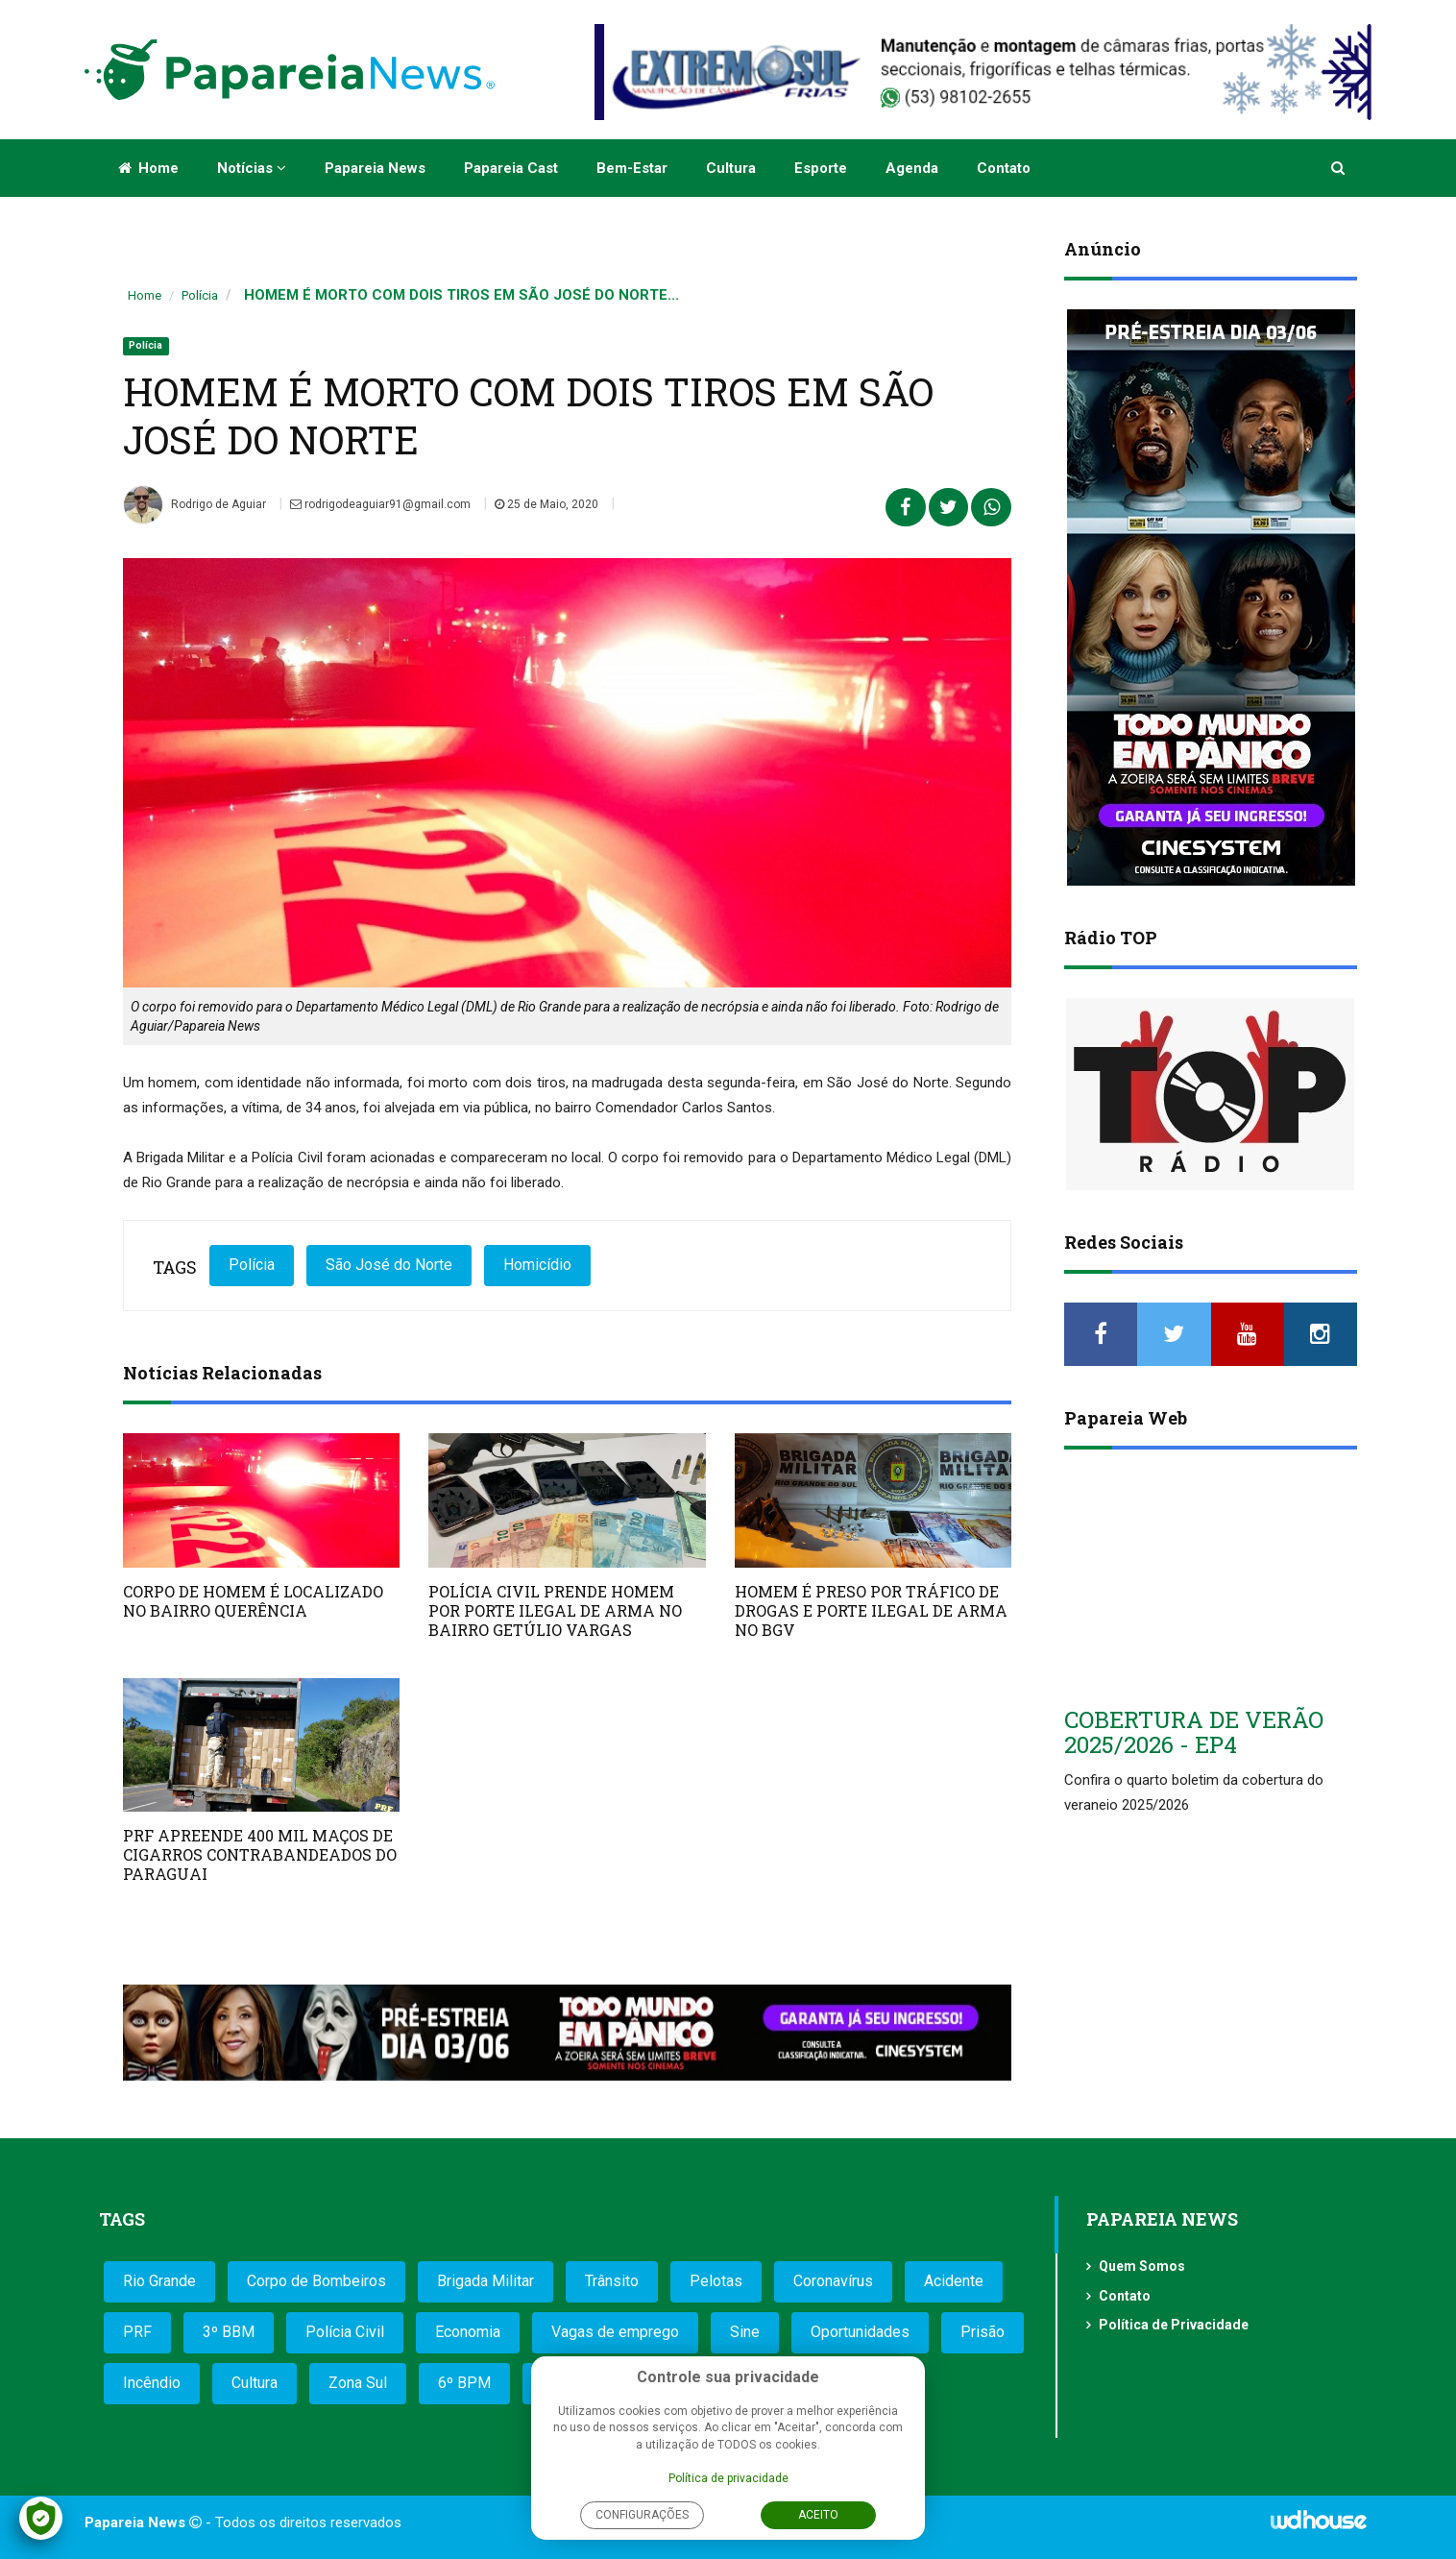 Image resolution: width=1456 pixels, height=2559 pixels. What do you see at coordinates (1339, 168) in the screenshot?
I see `[button]` at bounding box center [1339, 168].